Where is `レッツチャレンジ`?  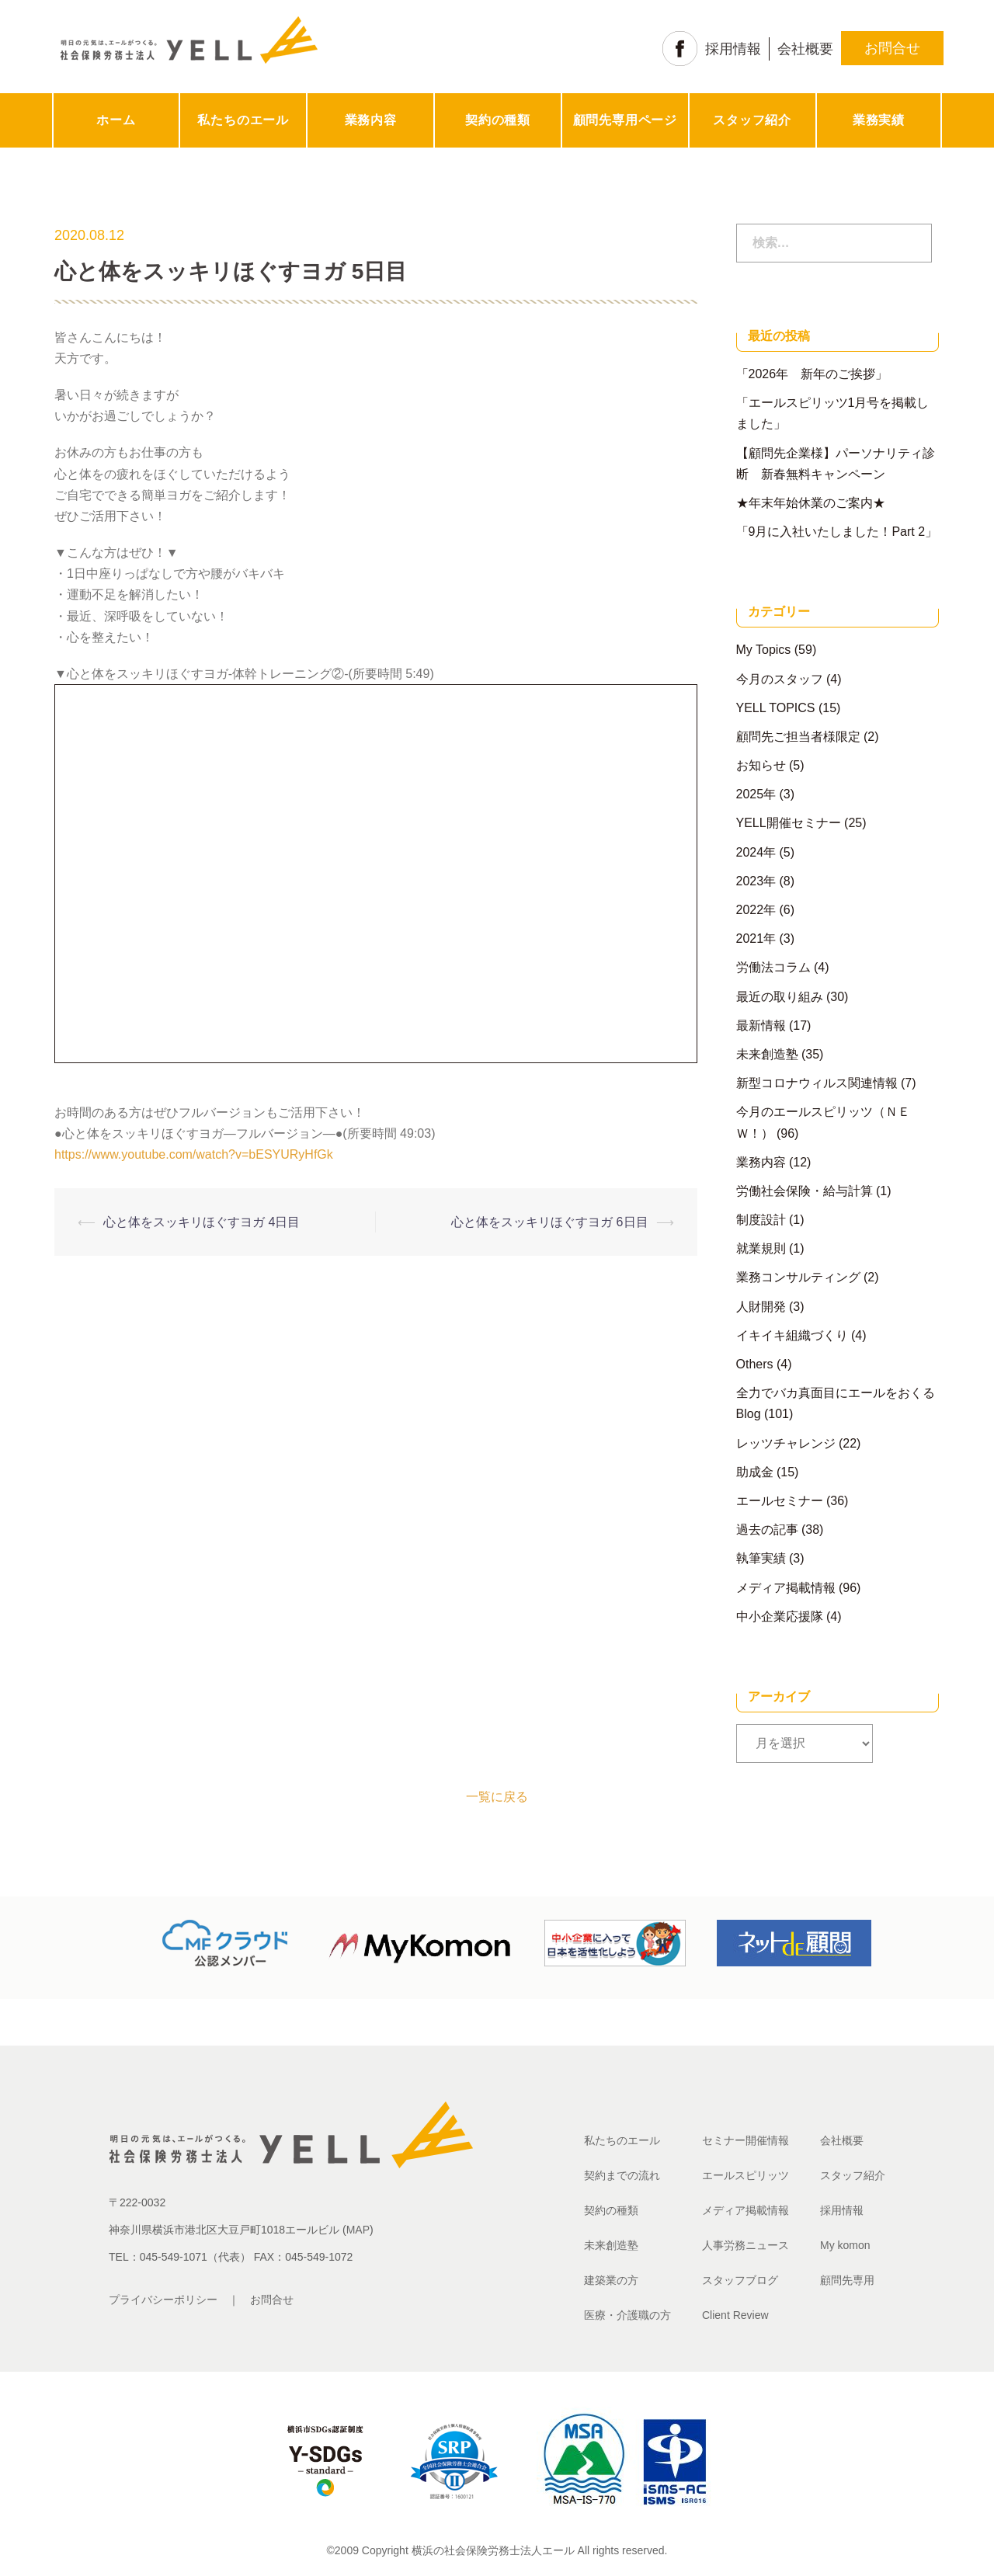 レッツチャレンジ is located at coordinates (786, 1443).